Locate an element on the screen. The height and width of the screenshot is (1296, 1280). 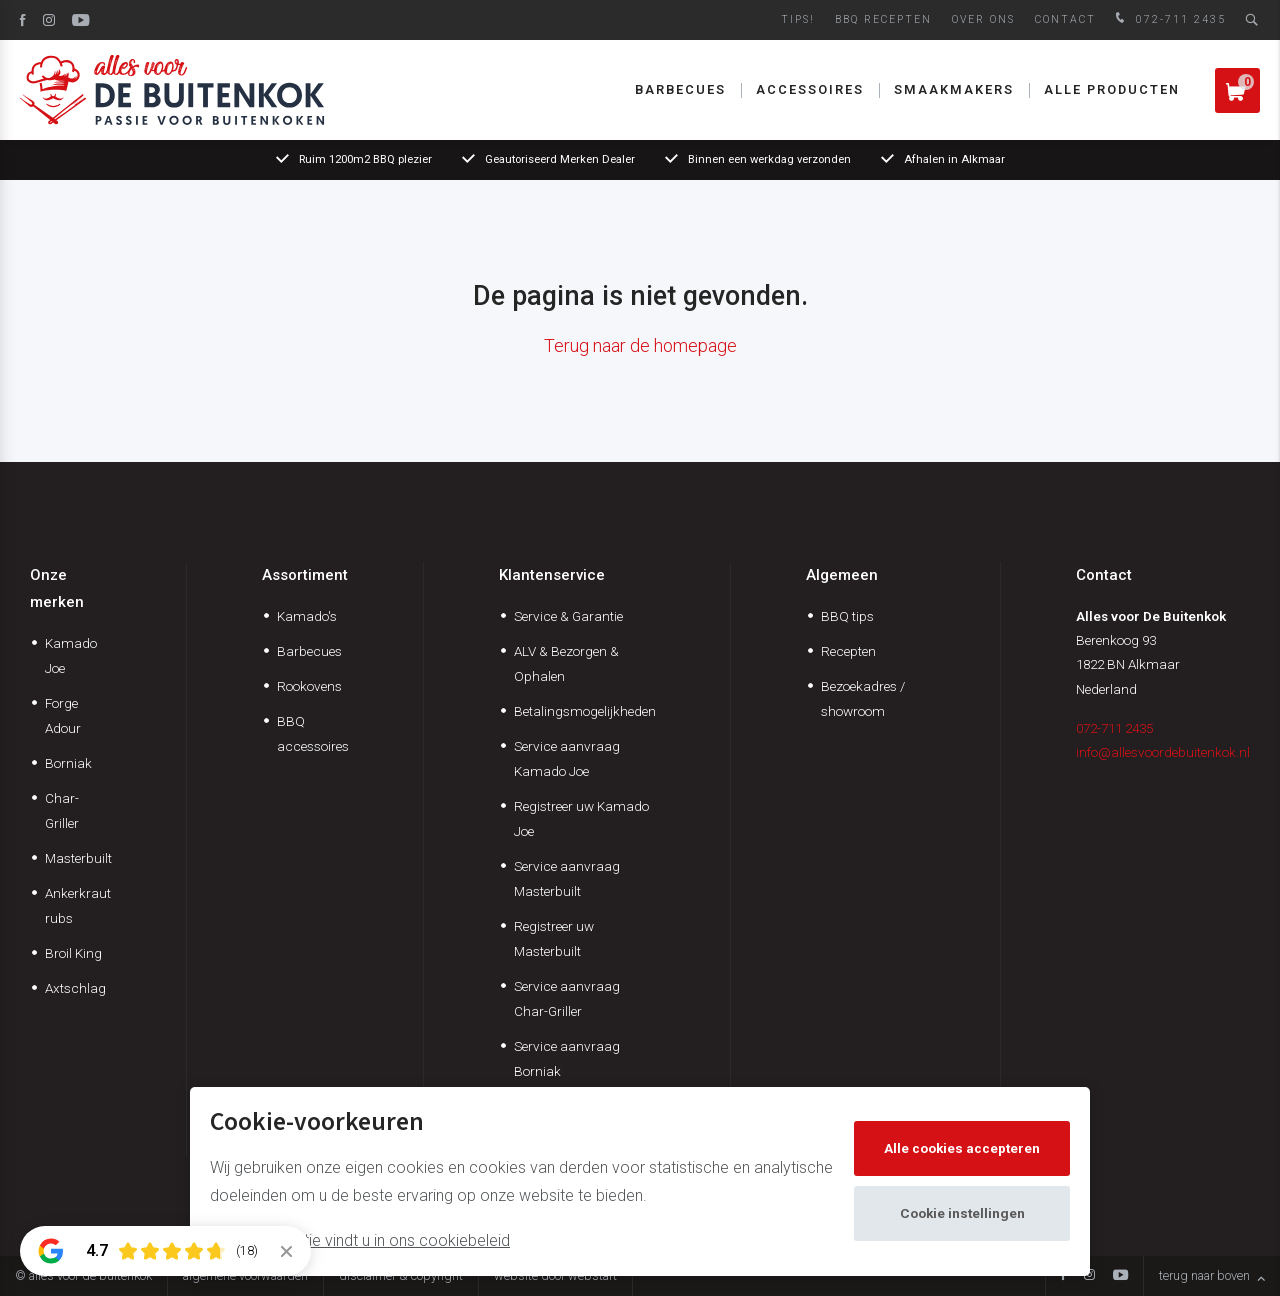
Bezoekadres / showroom is located at coordinates (863, 698).